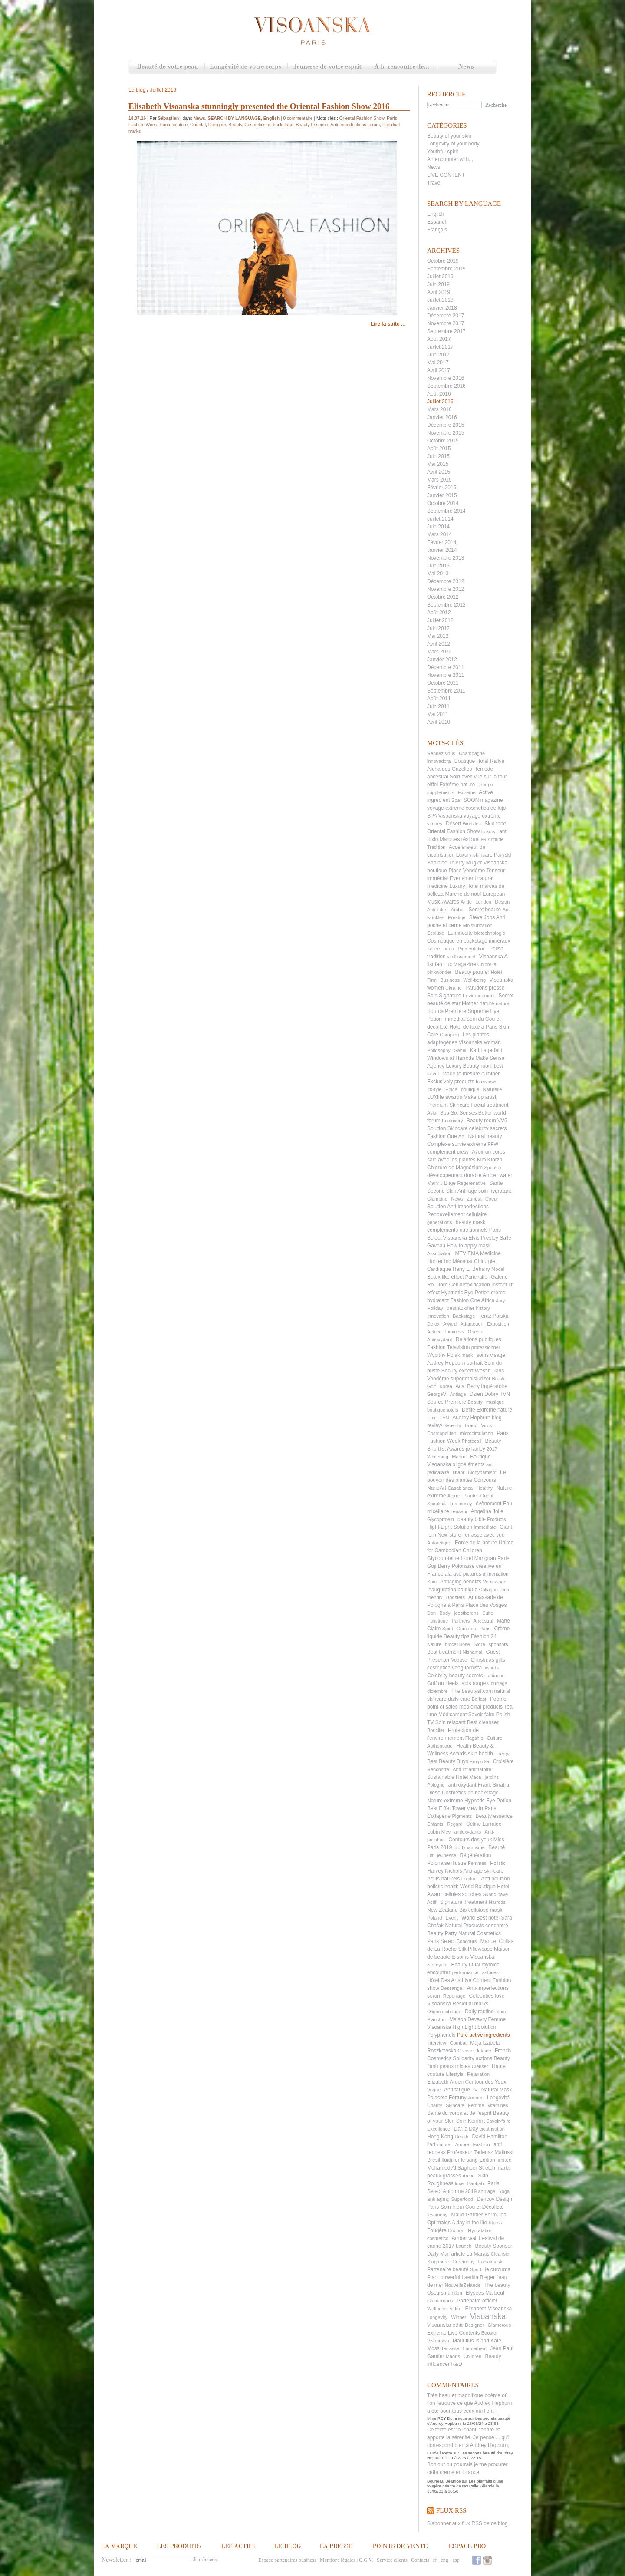  Describe the element at coordinates (496, 1183) in the screenshot. I see `Santé` at that location.